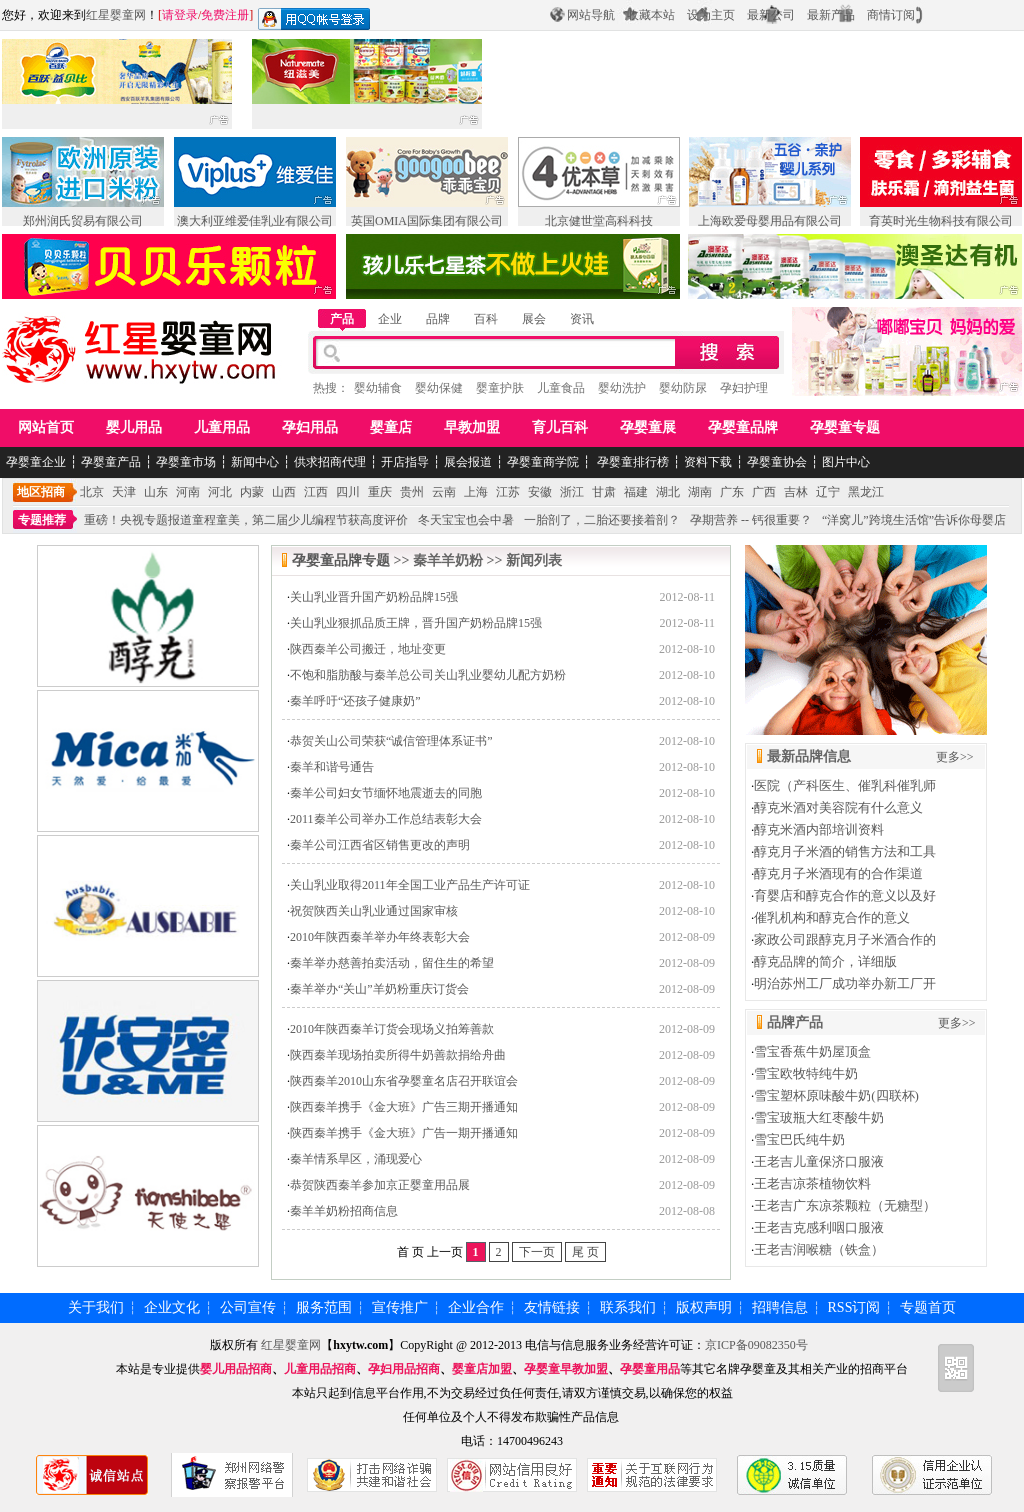 This screenshot has height=1512, width=1024. What do you see at coordinates (560, 427) in the screenshot?
I see `育儿百科` at bounding box center [560, 427].